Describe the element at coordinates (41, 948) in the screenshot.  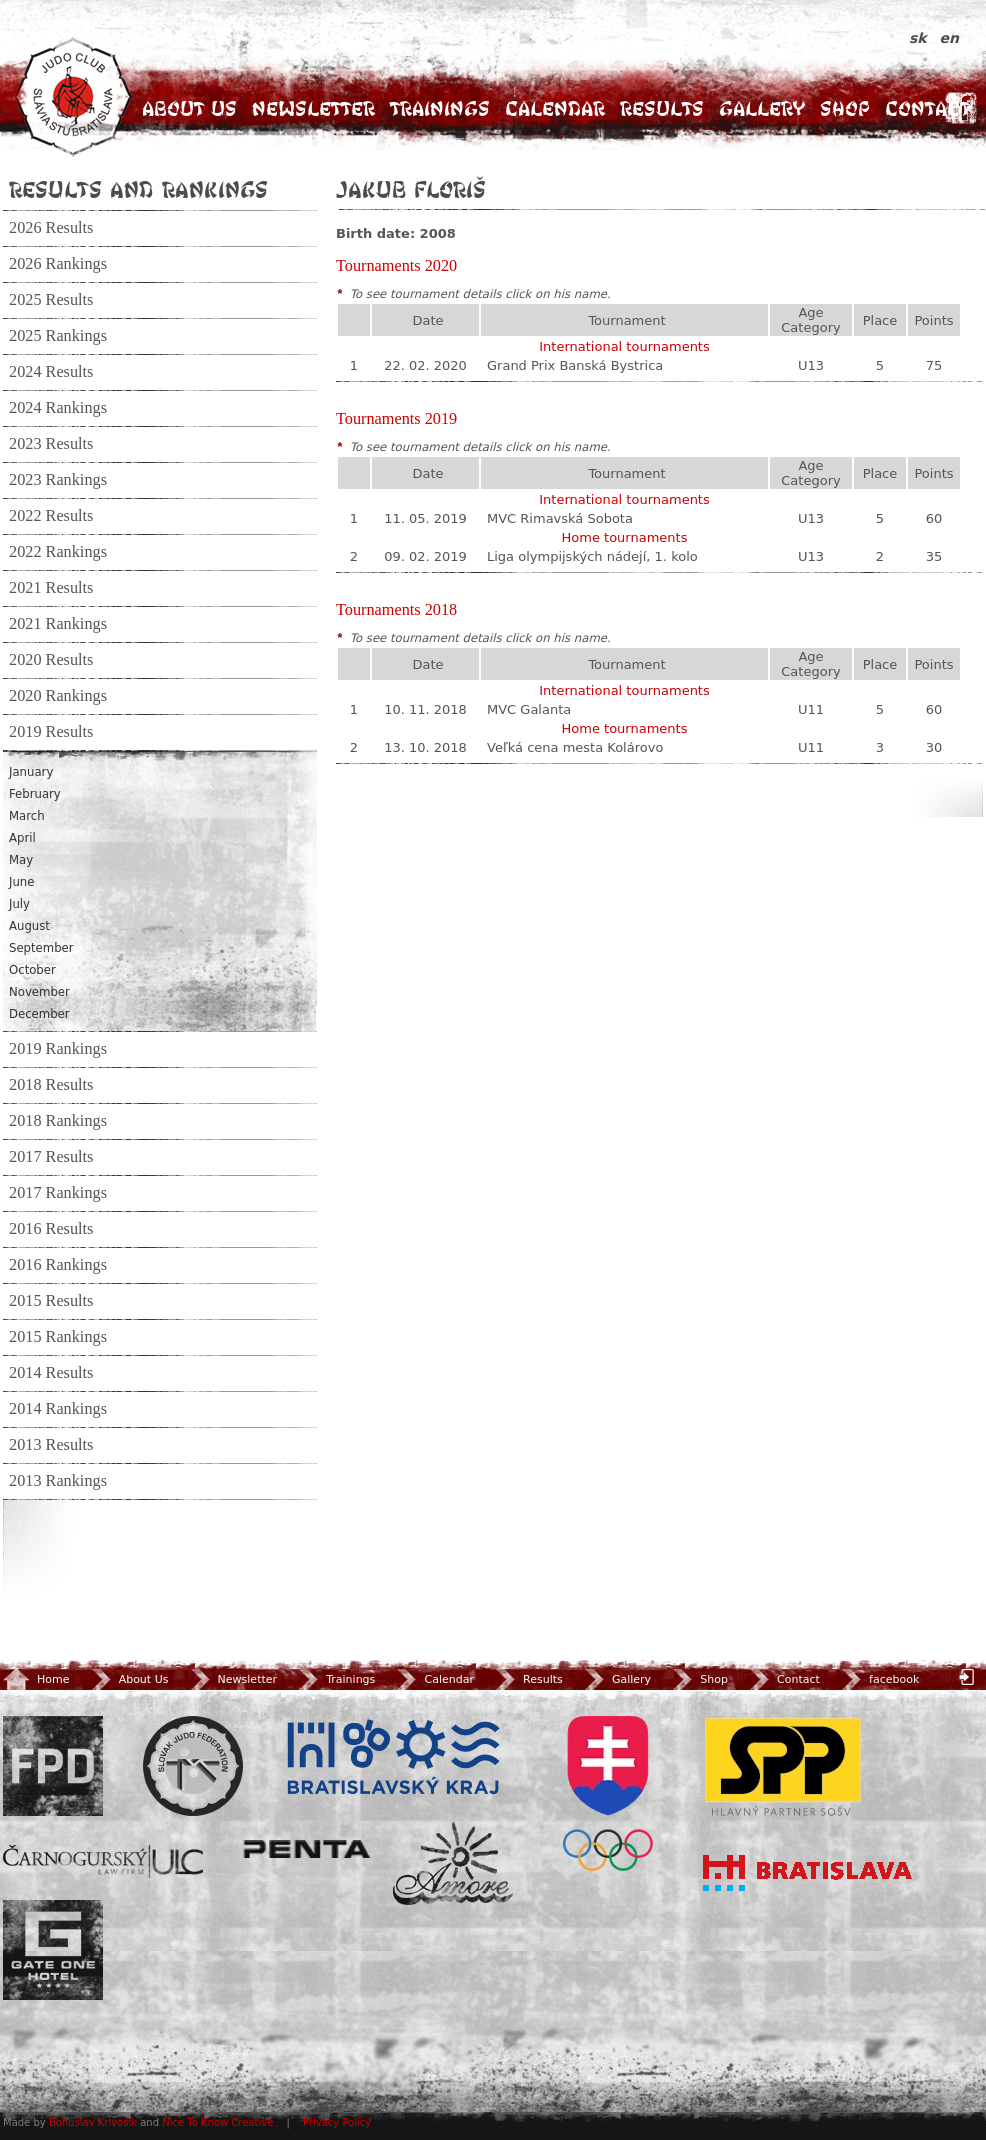
I see `September` at that location.